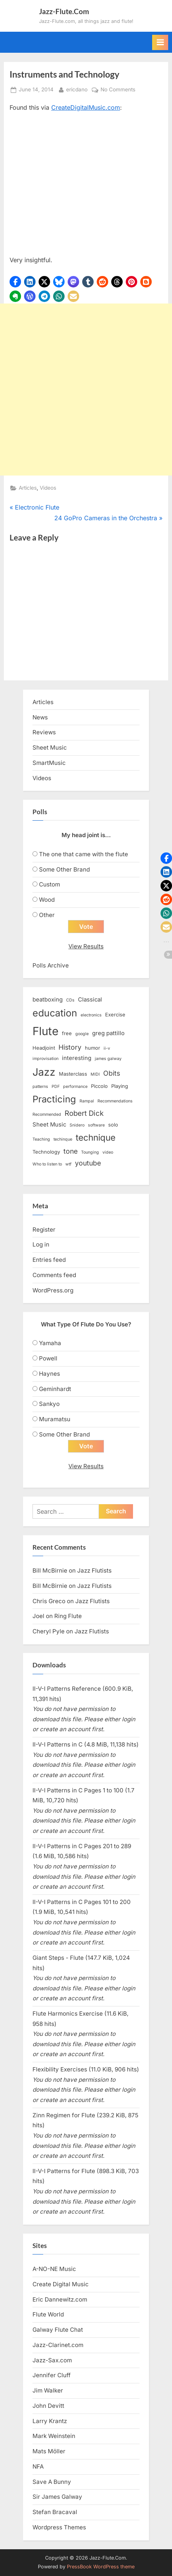 The height and width of the screenshot is (2576, 172). I want to click on Entries feed, so click(49, 1259).